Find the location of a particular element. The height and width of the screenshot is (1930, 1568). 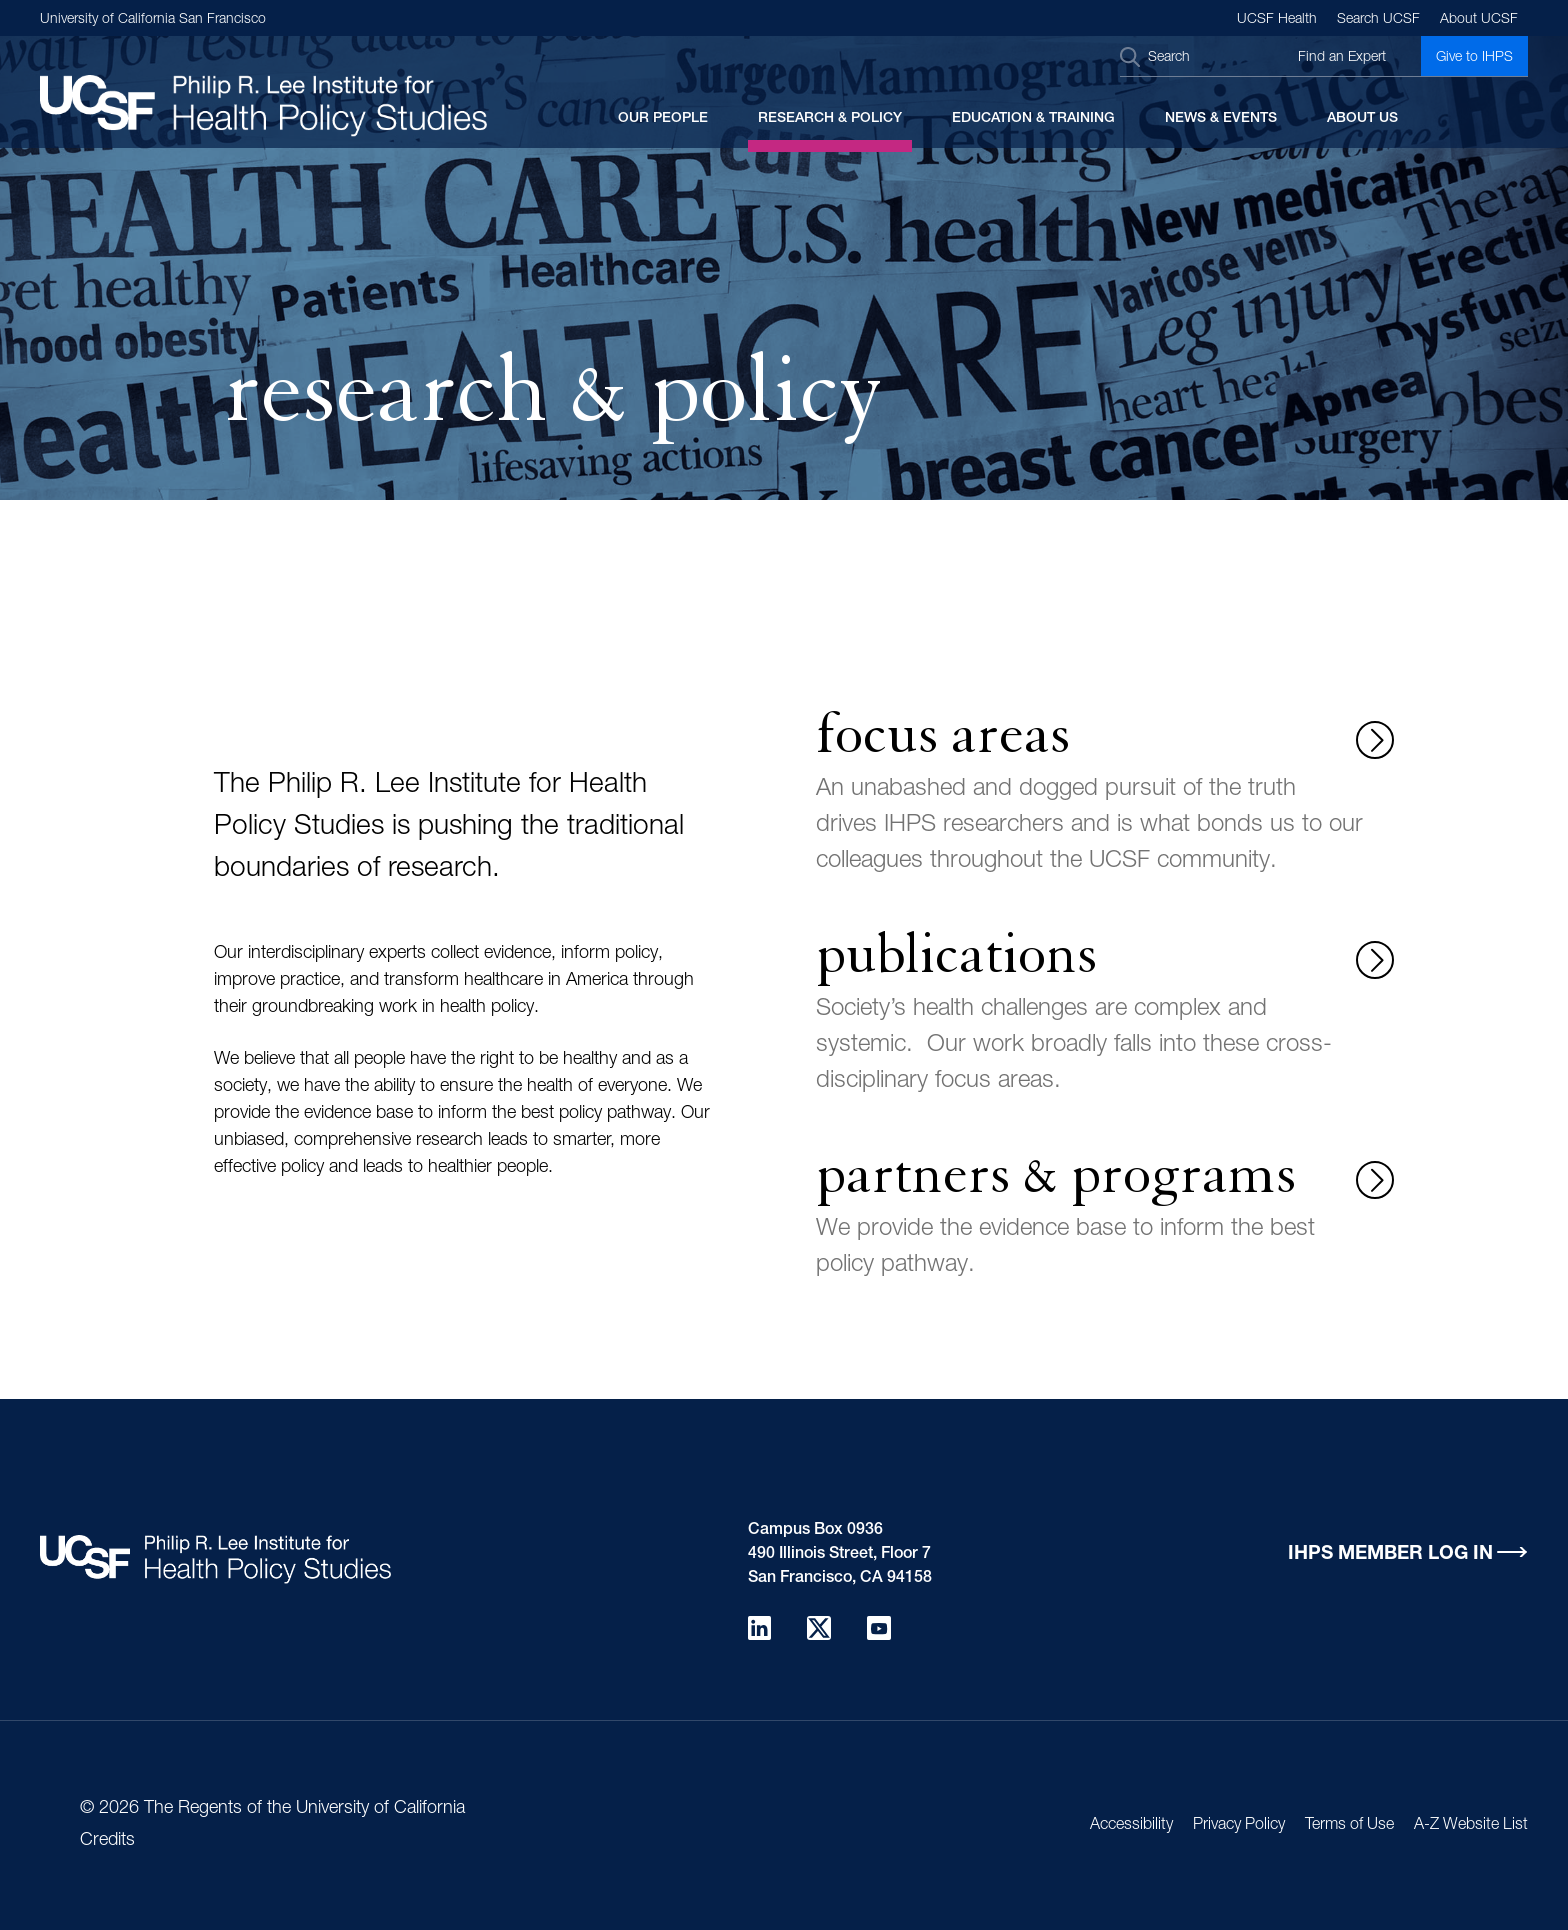

Find an Expert is located at coordinates (1342, 58).